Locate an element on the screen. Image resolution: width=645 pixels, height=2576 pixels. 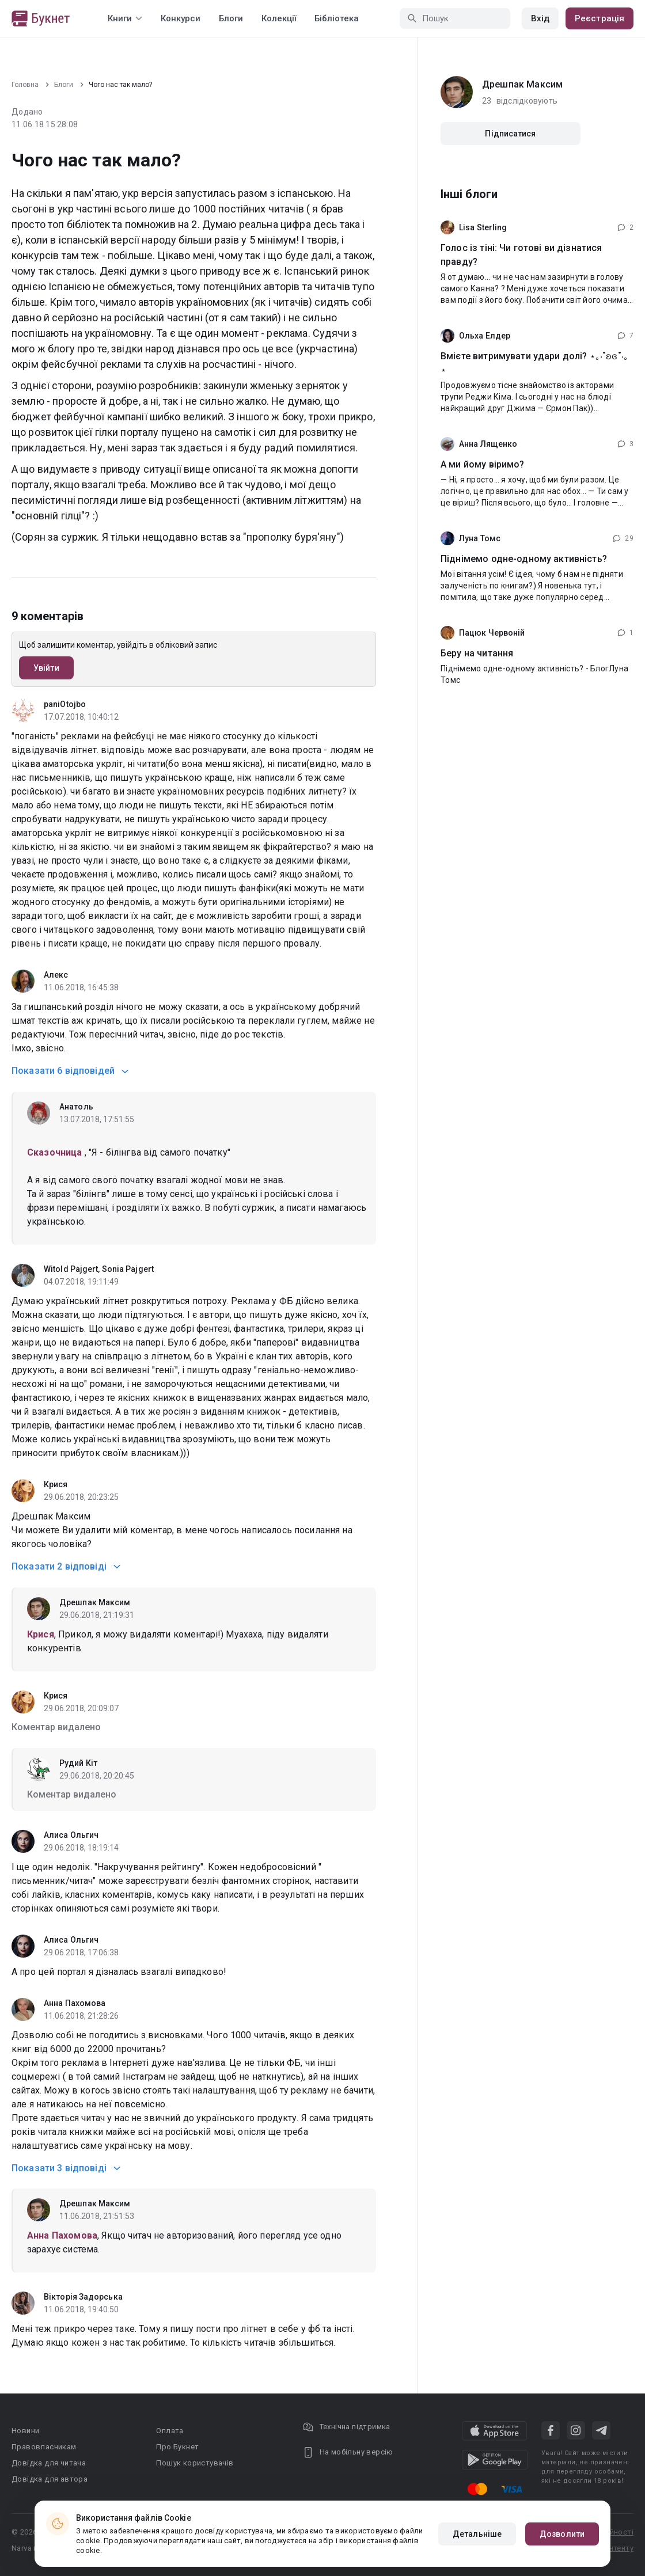
Беру на читання is located at coordinates (477, 653).